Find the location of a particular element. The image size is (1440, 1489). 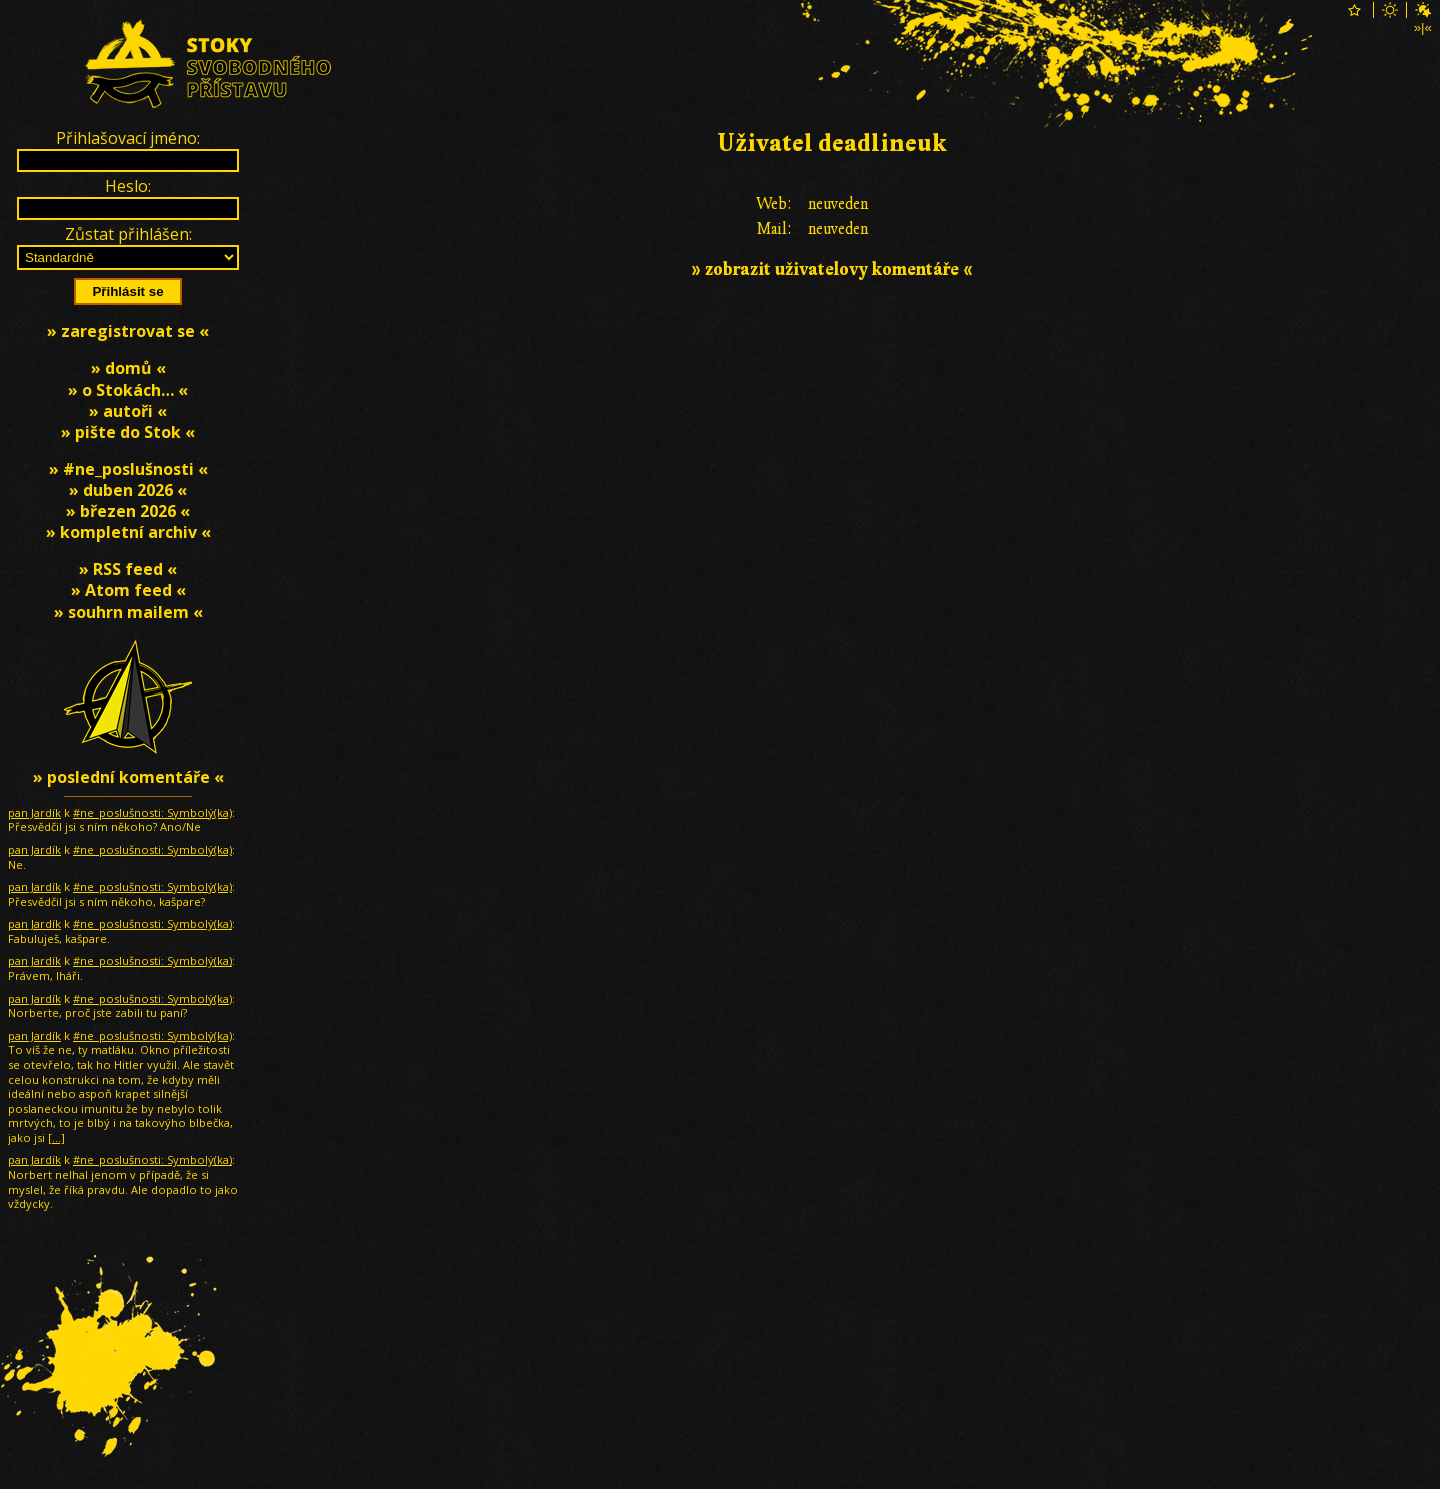

» březen 2026 « is located at coordinates (128, 511).